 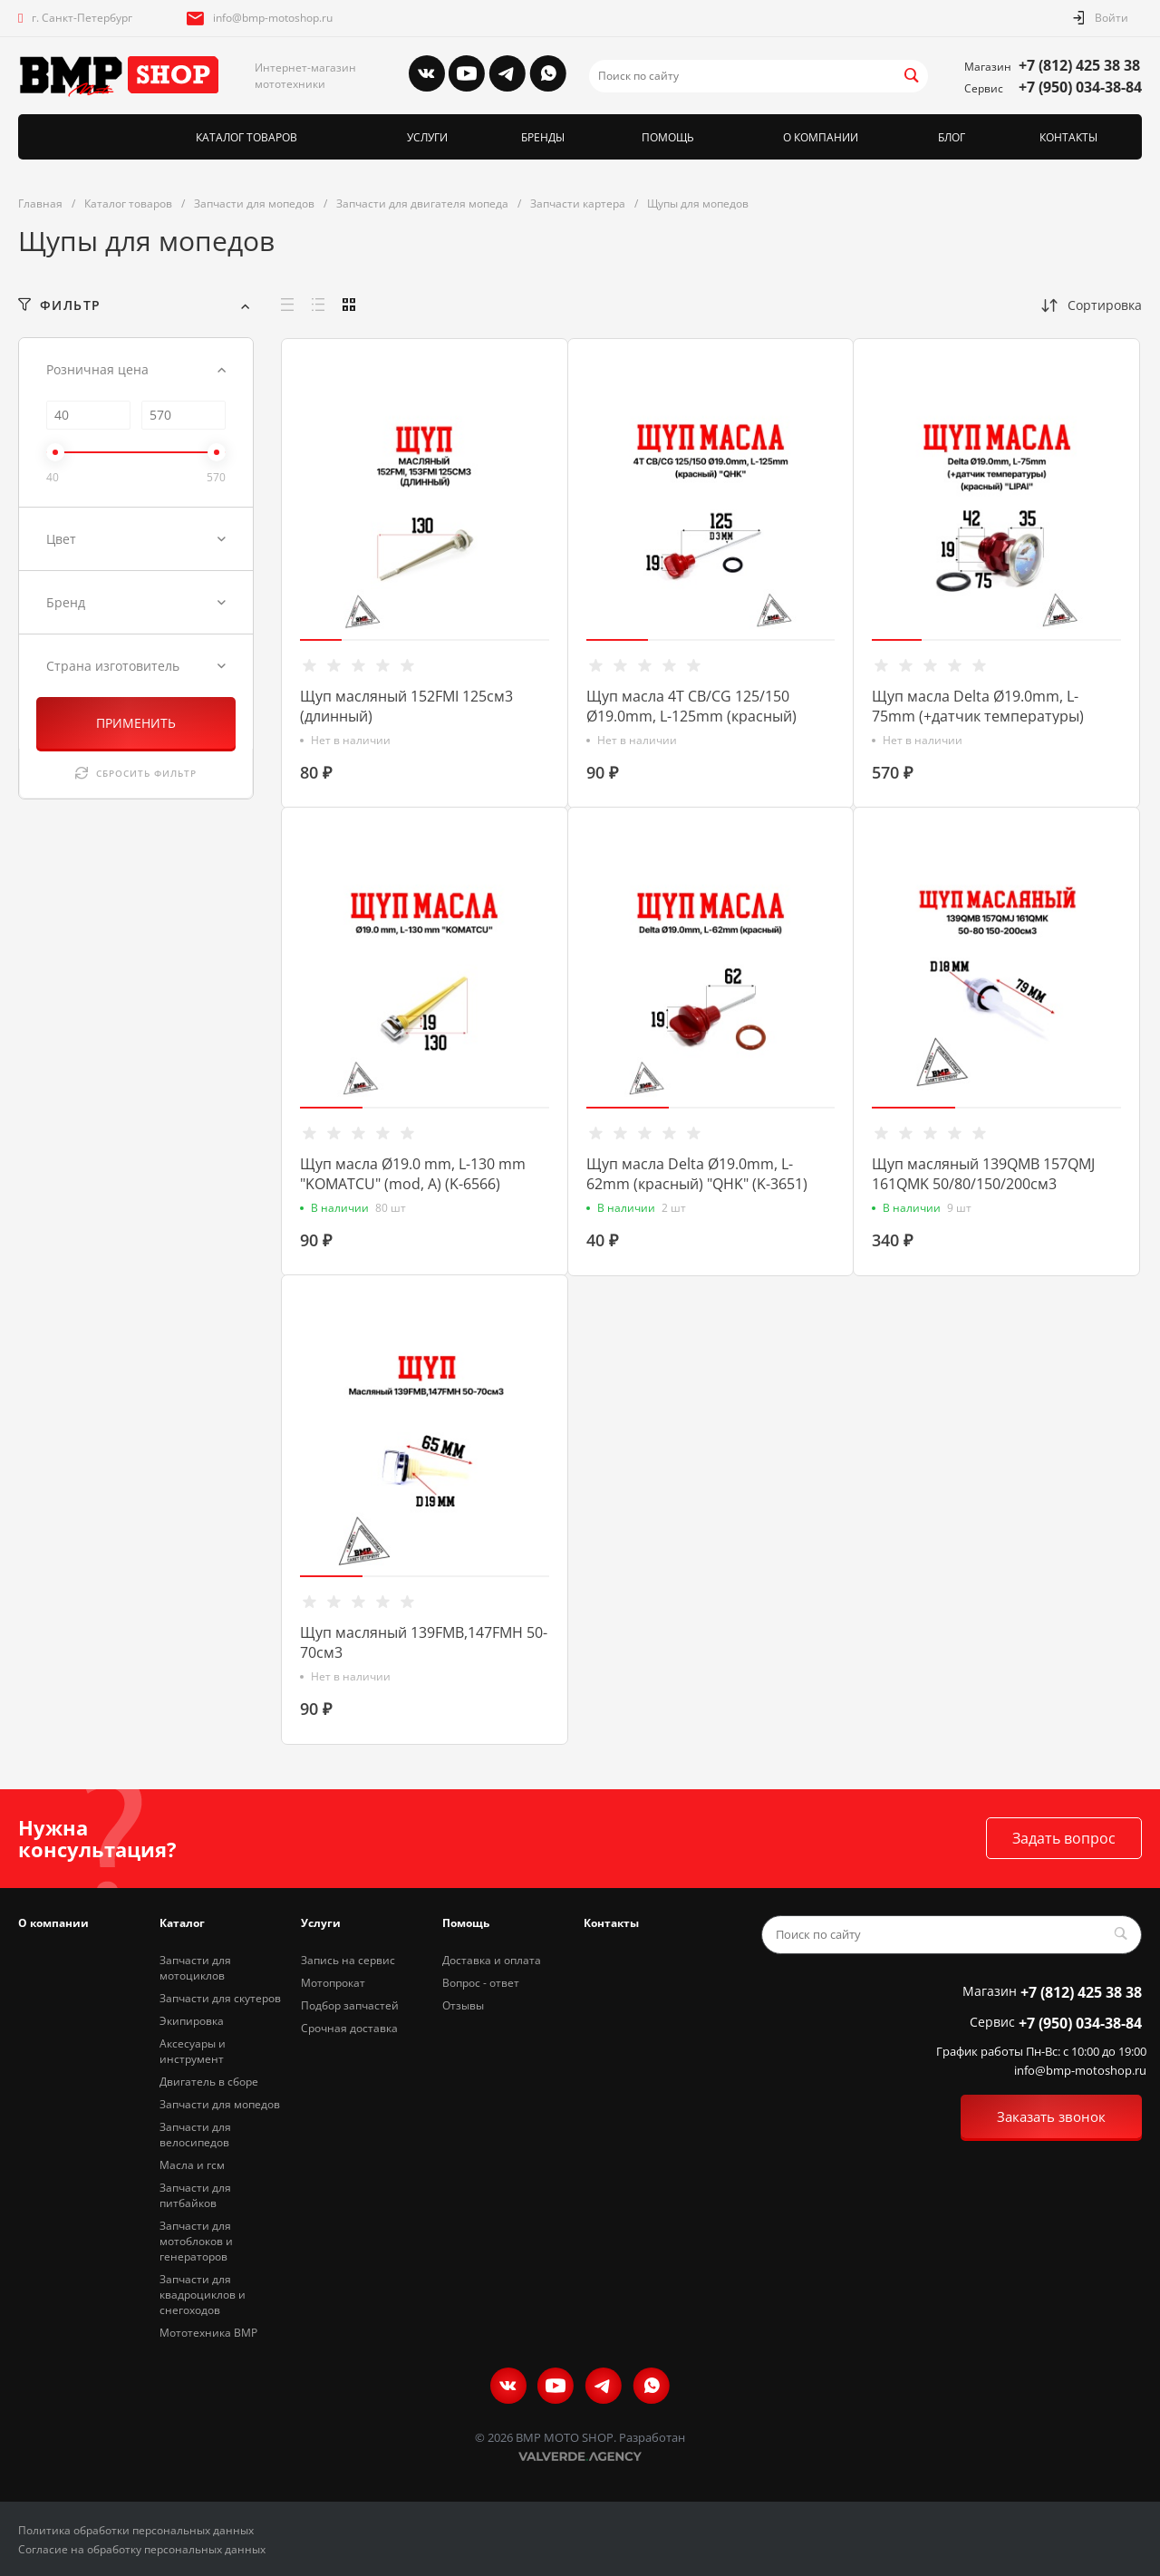 What do you see at coordinates (406, 706) in the screenshot?
I see `Щуп масляный 152FMI 125см3 (длинный)` at bounding box center [406, 706].